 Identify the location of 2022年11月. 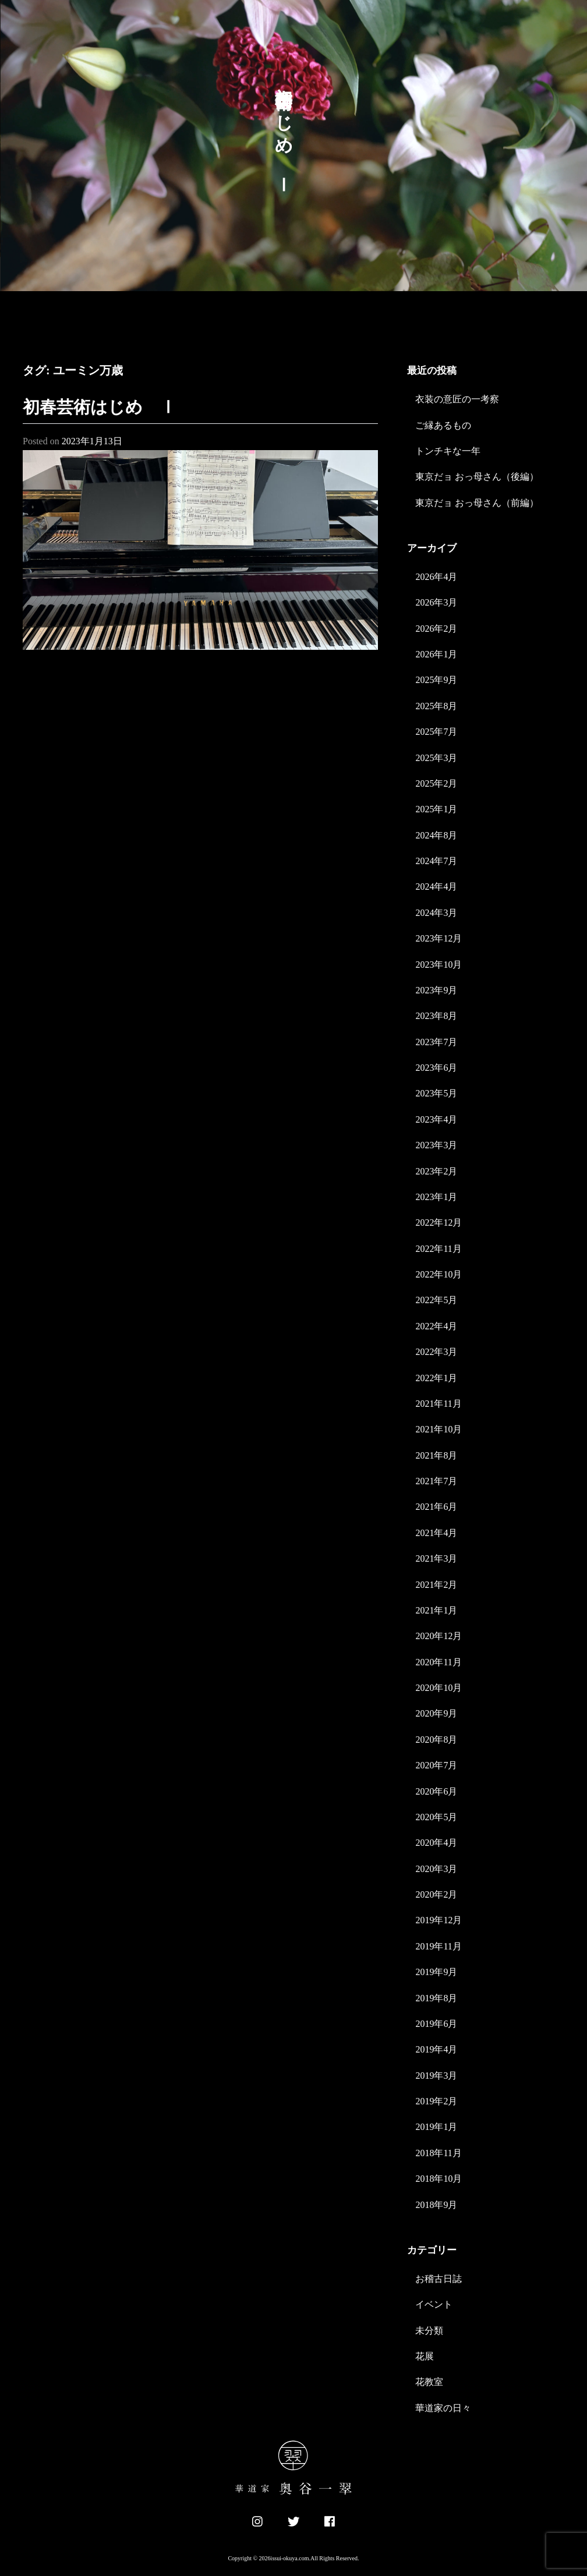
(438, 1249).